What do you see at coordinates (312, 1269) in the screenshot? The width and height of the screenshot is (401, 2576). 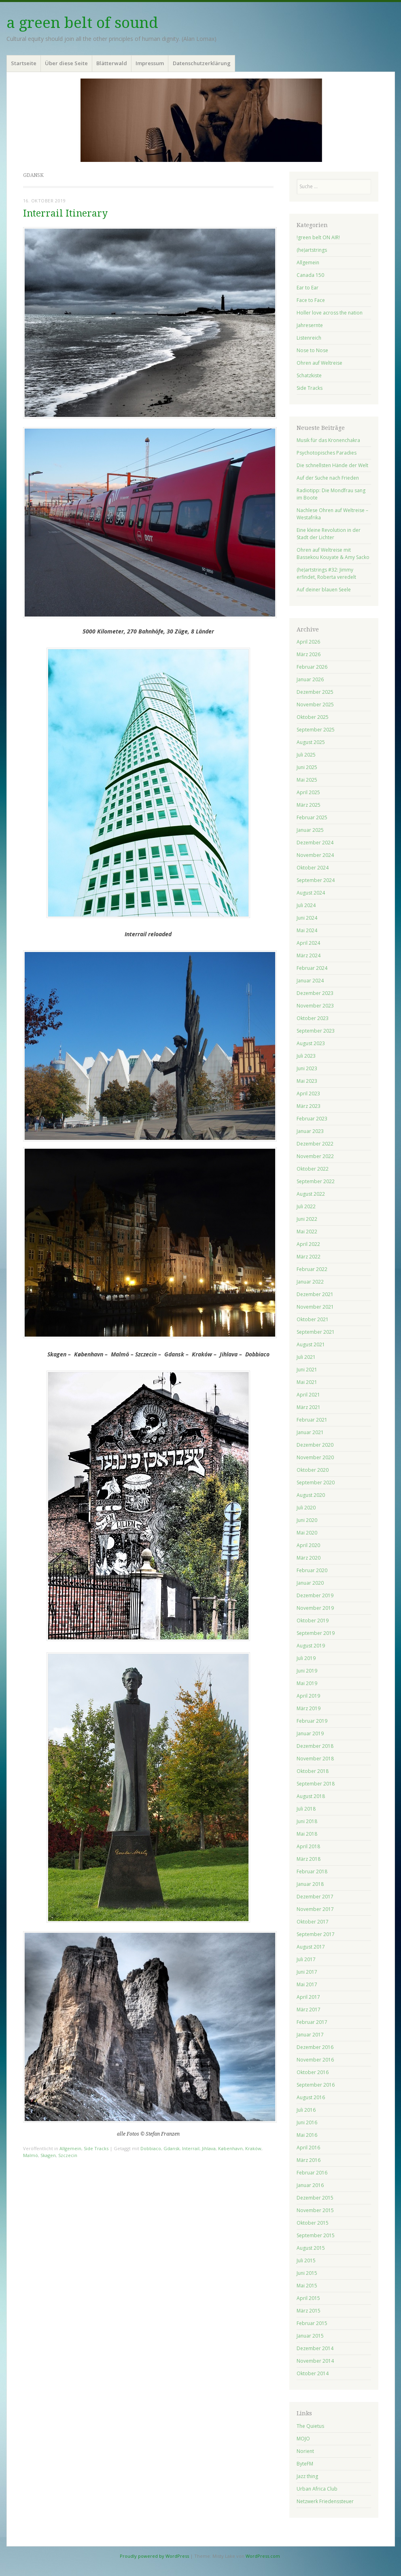 I see `Februar 2022` at bounding box center [312, 1269].